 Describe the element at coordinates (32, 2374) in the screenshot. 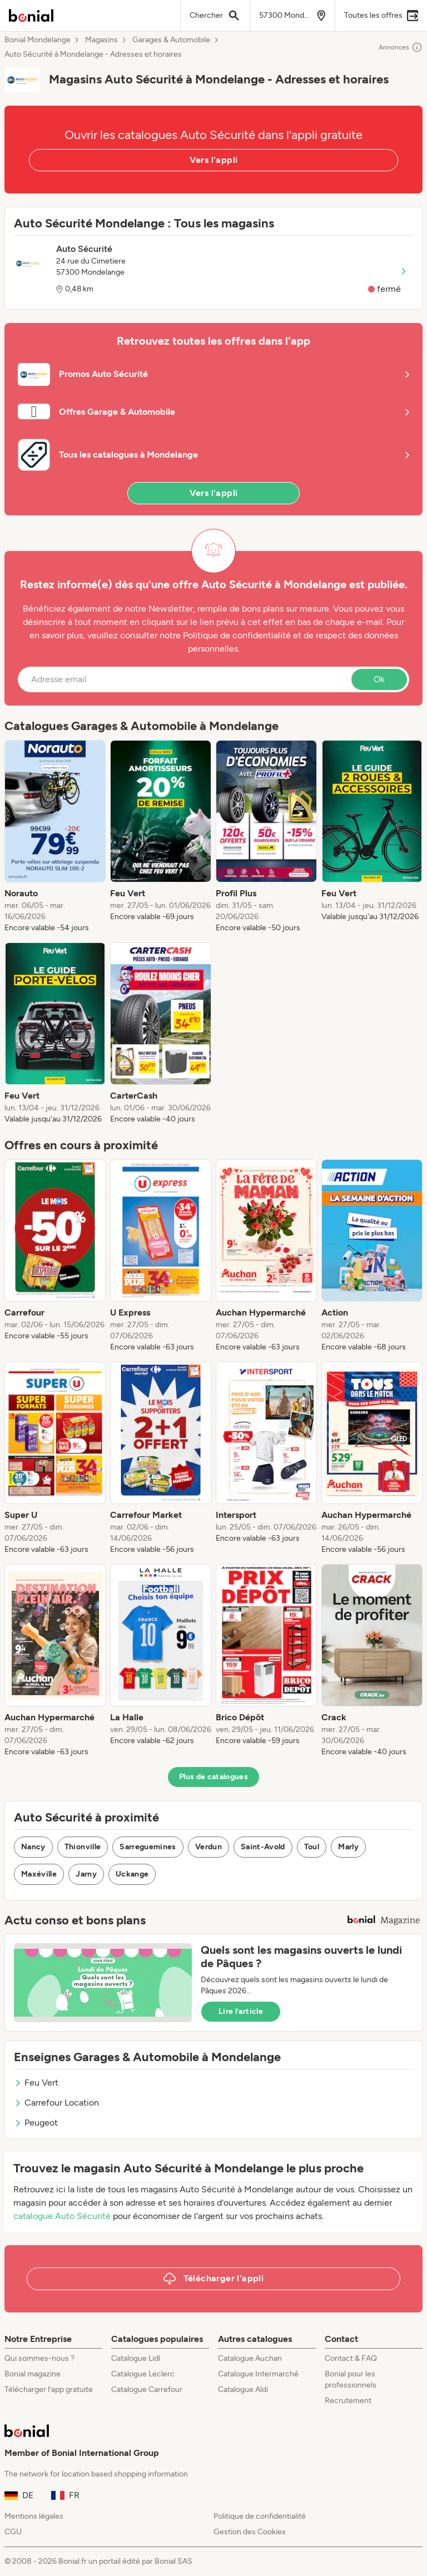

I see `Bonial magazine` at that location.